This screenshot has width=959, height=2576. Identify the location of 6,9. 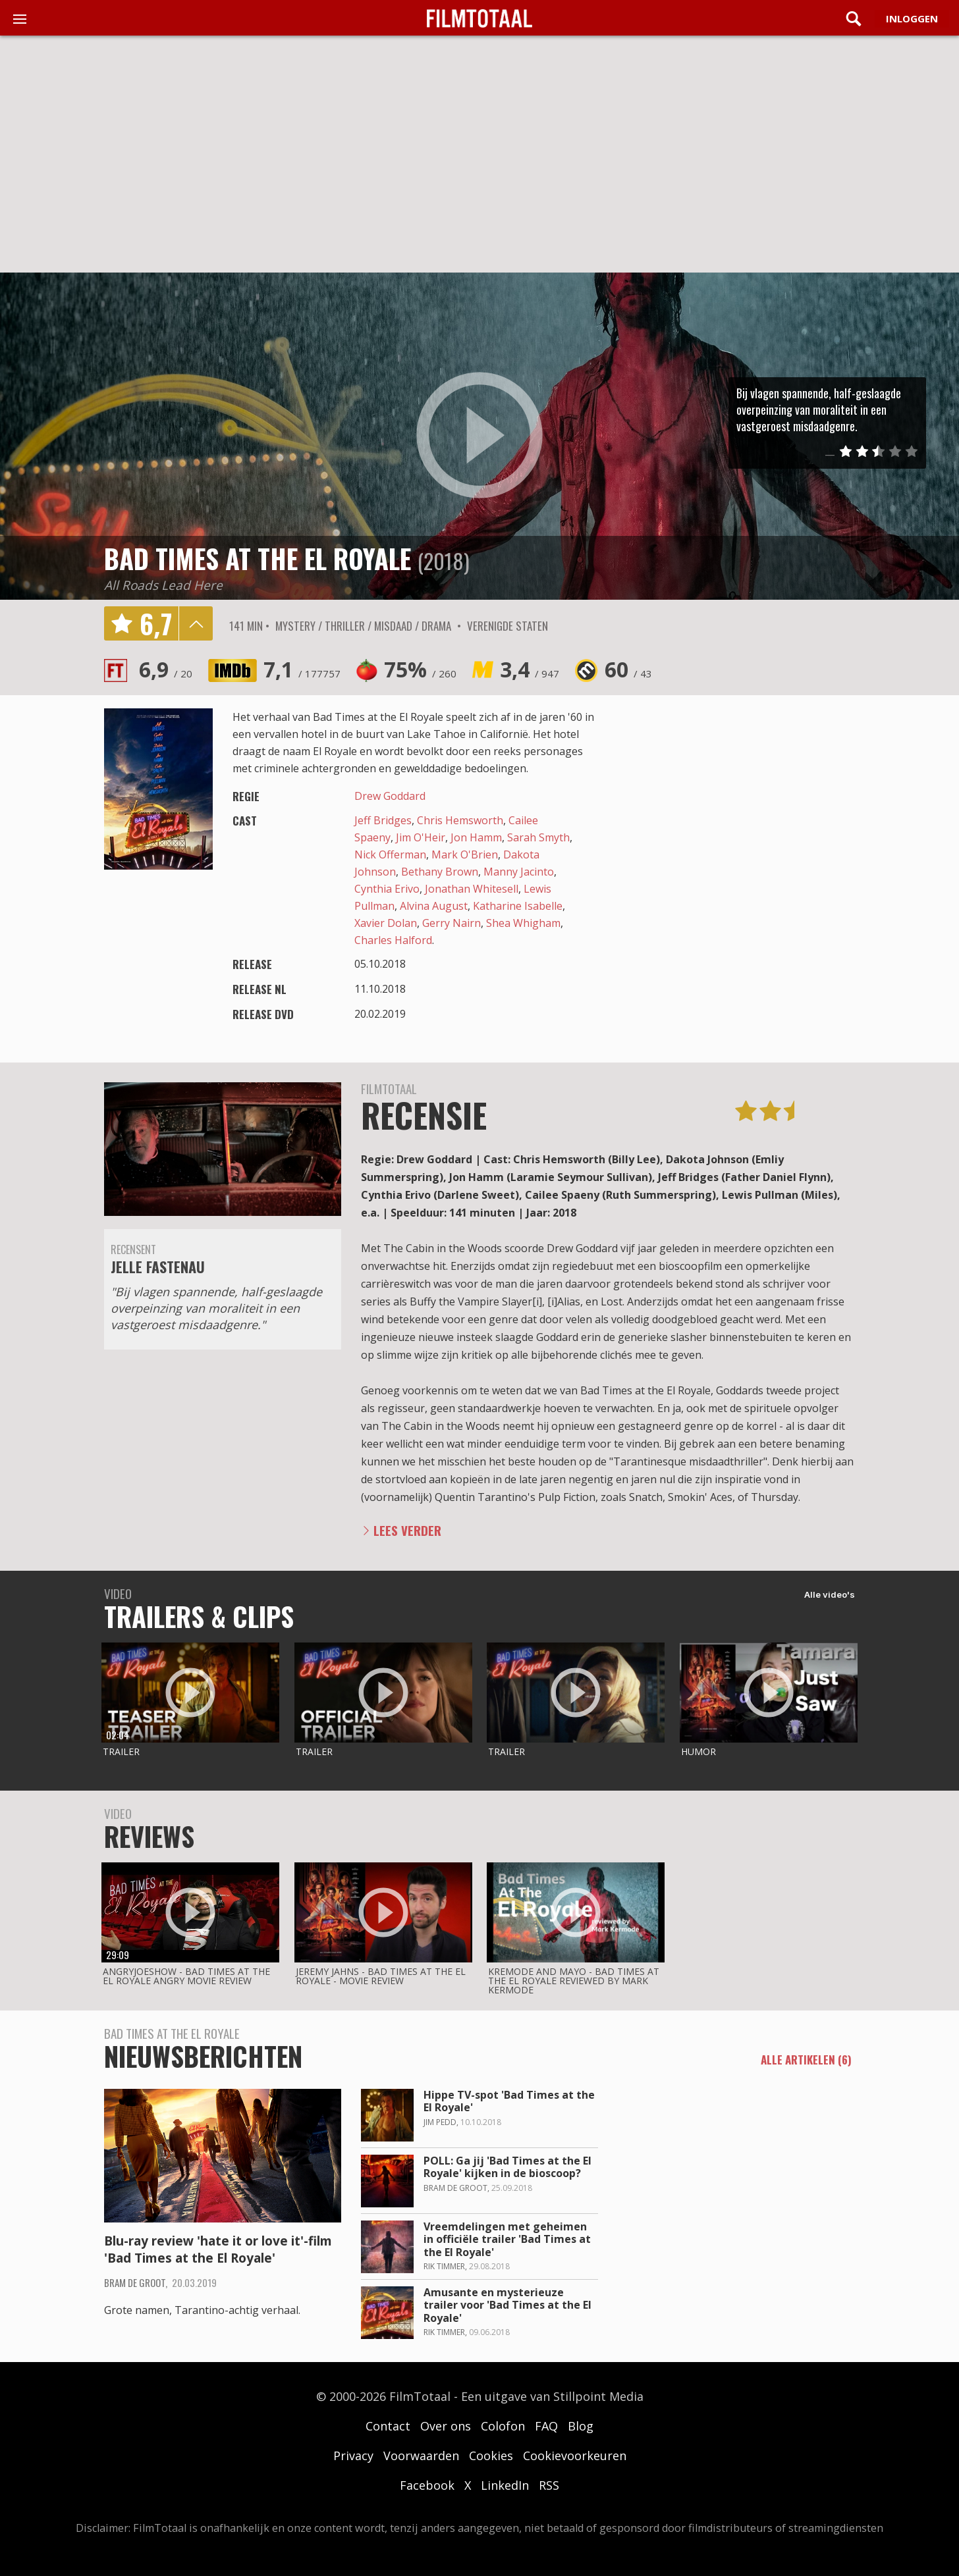
(165, 669).